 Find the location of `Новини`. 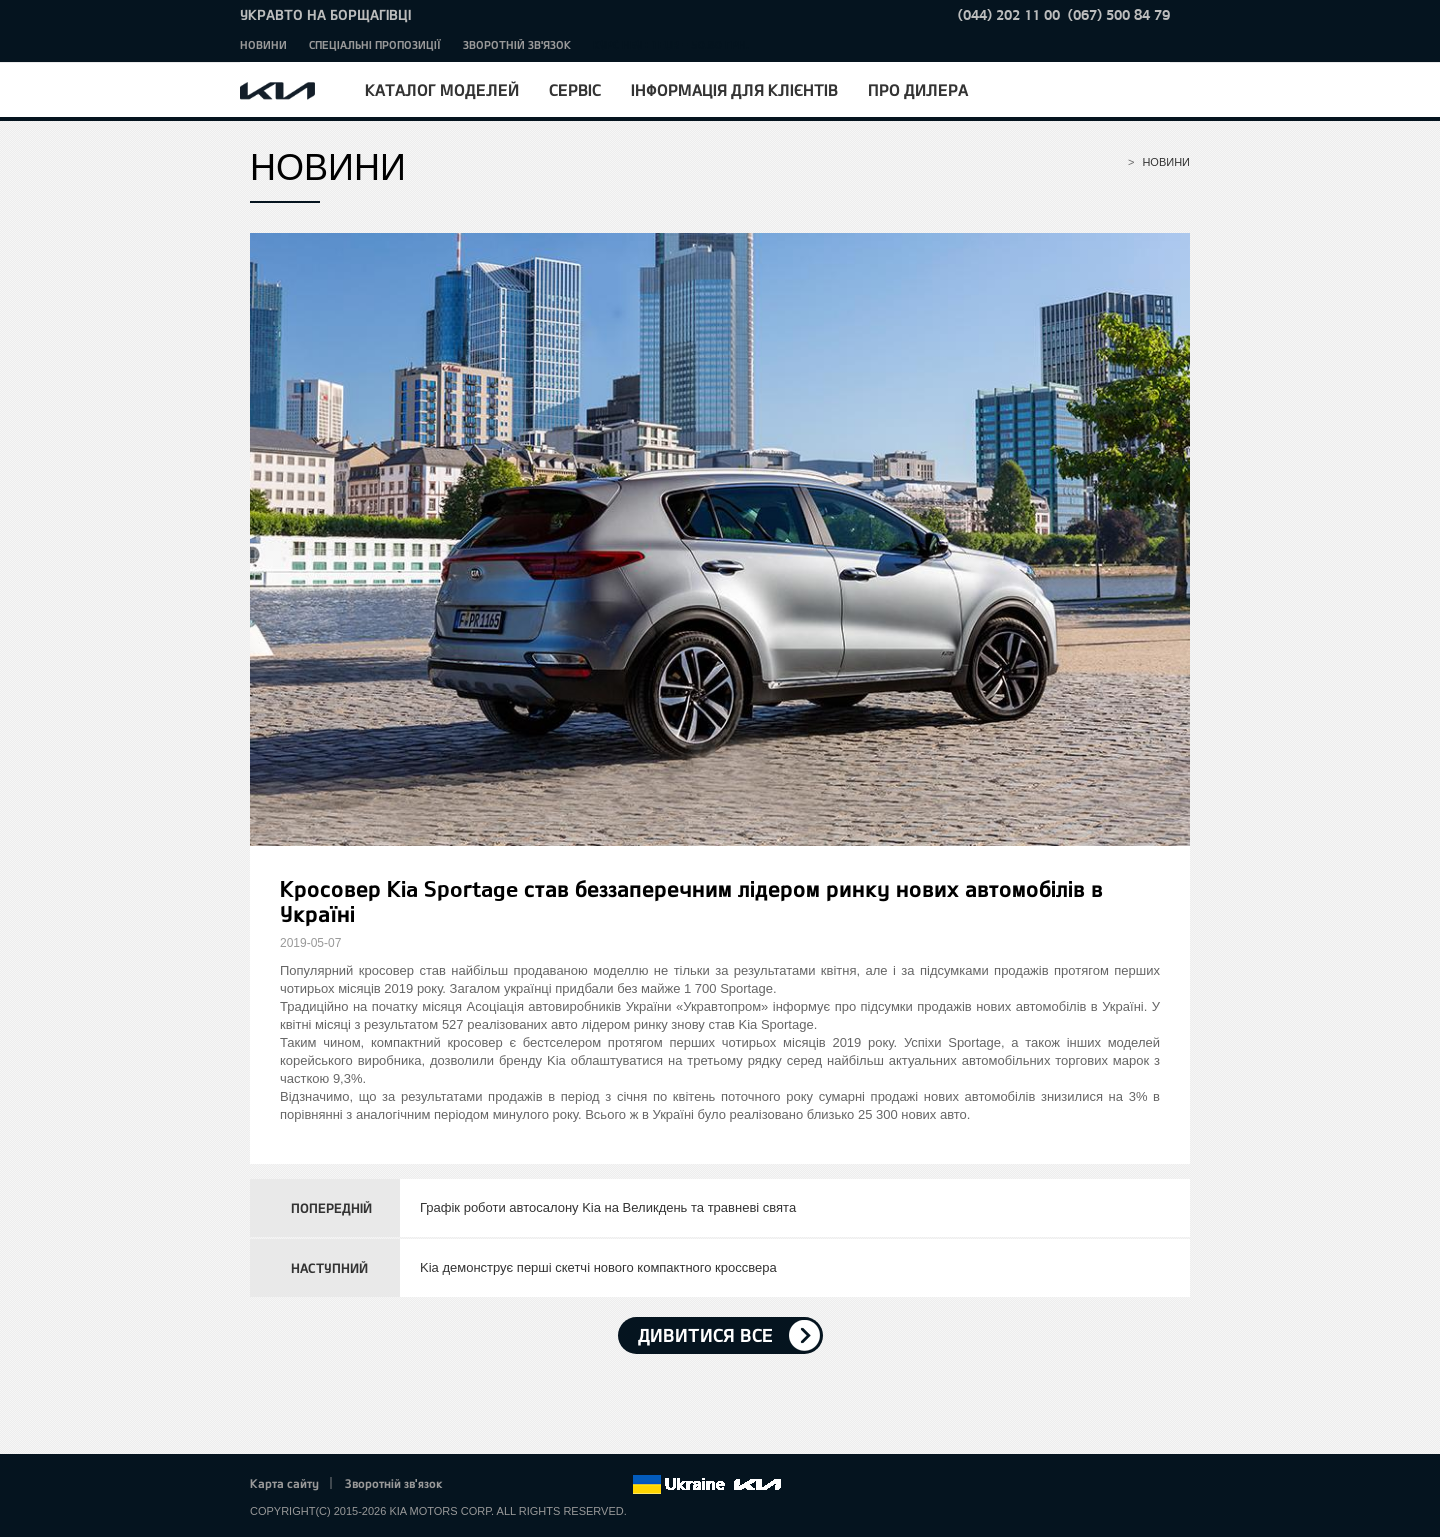

Новини is located at coordinates (263, 44).